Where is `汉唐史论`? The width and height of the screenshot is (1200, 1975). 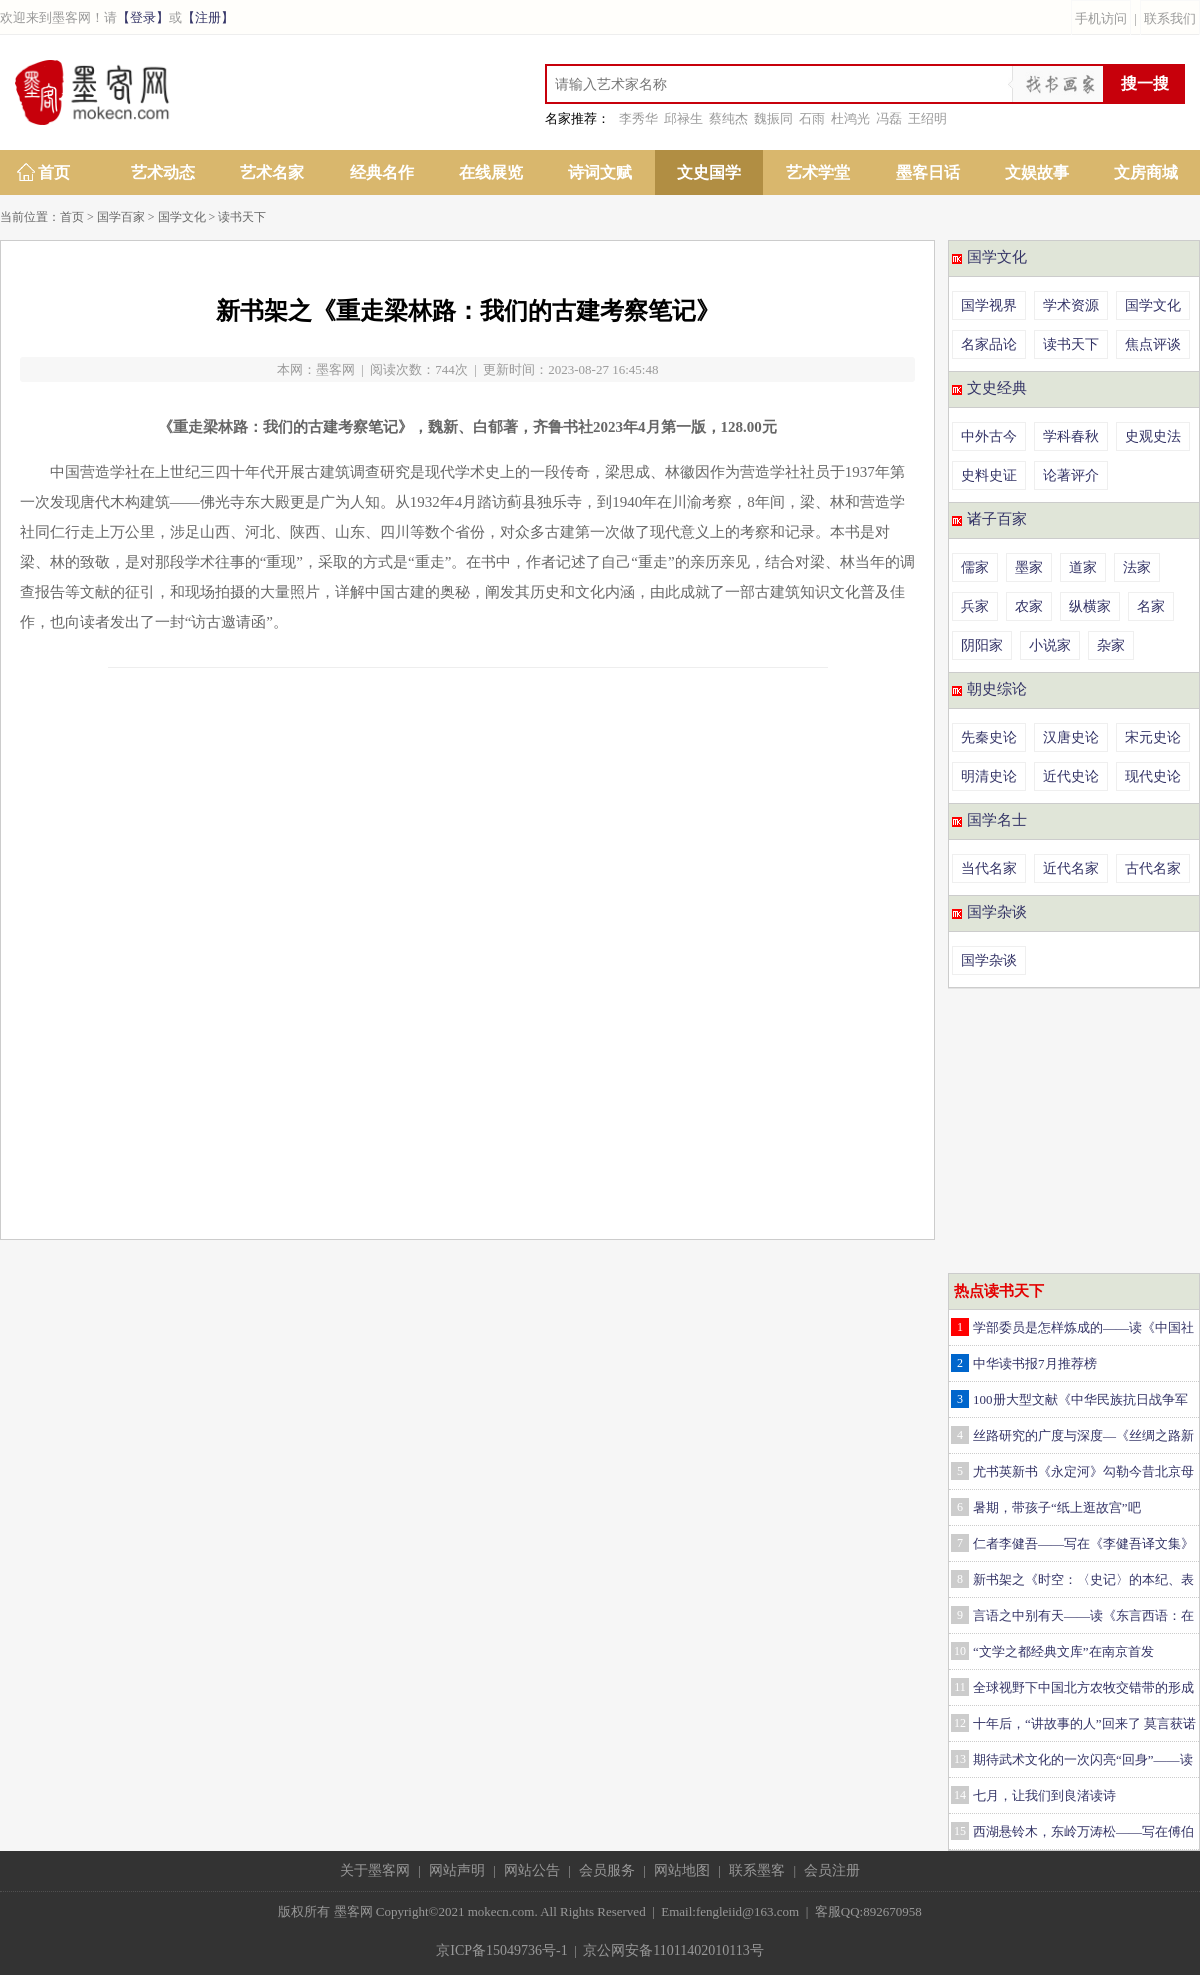 汉唐史论 is located at coordinates (1071, 737).